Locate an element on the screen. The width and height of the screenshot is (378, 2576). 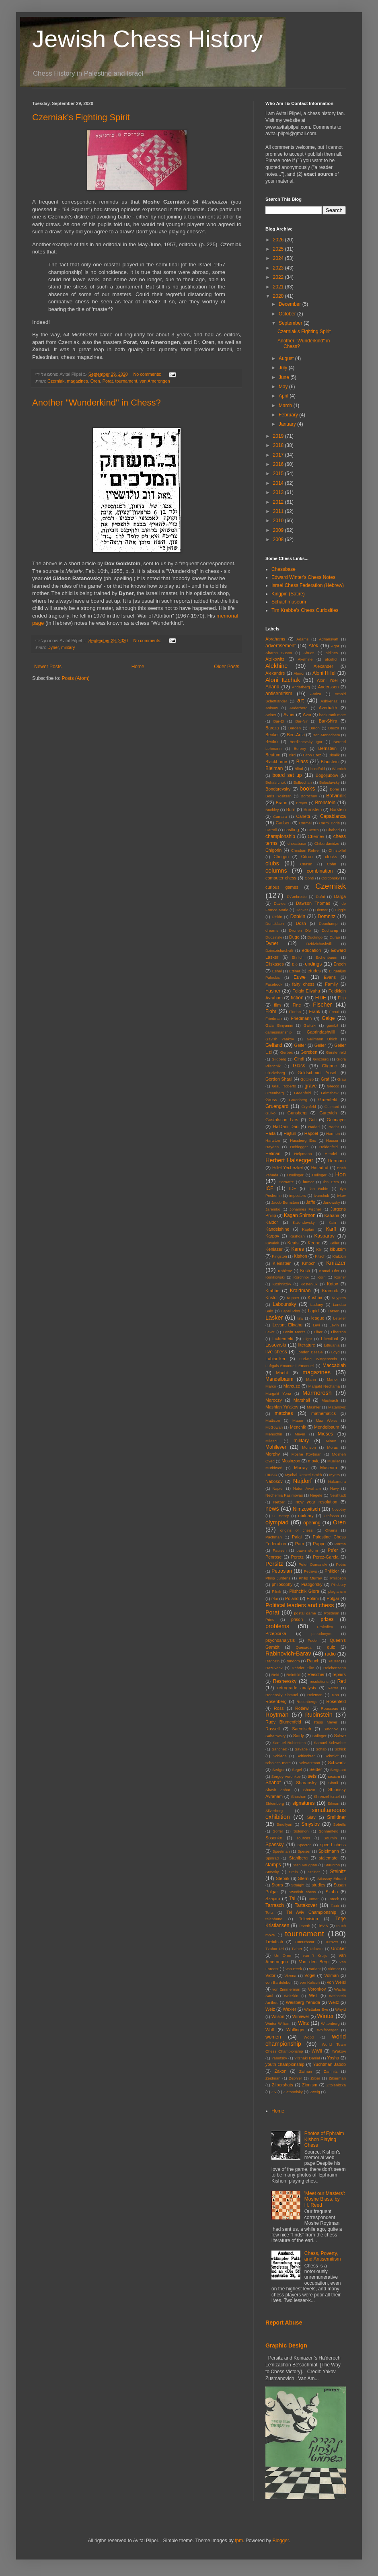
Loyd is located at coordinates (335, 1352).